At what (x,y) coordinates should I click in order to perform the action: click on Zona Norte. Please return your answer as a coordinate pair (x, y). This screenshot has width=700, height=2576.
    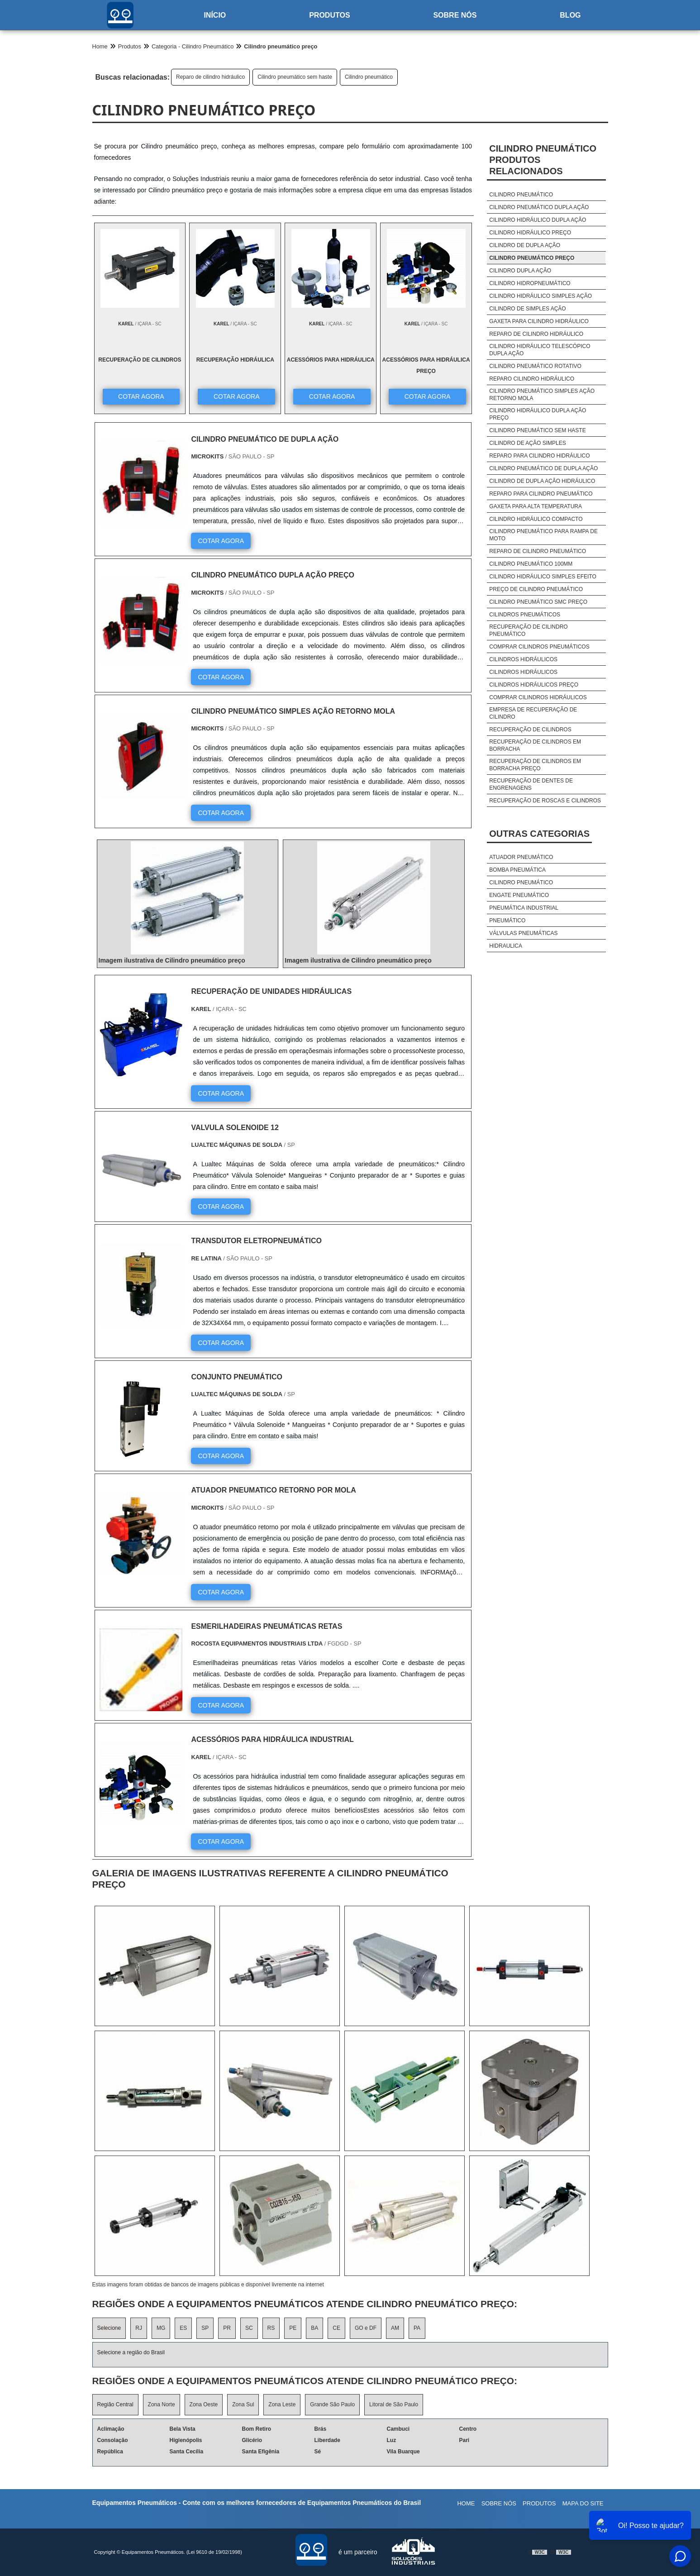
    Looking at the image, I should click on (161, 2404).